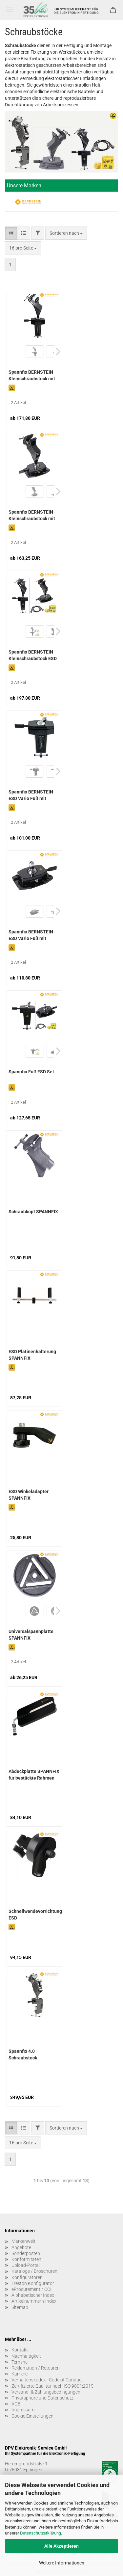 The image size is (123, 2576). Describe the element at coordinates (19, 2307) in the screenshot. I see `Sitemap` at that location.